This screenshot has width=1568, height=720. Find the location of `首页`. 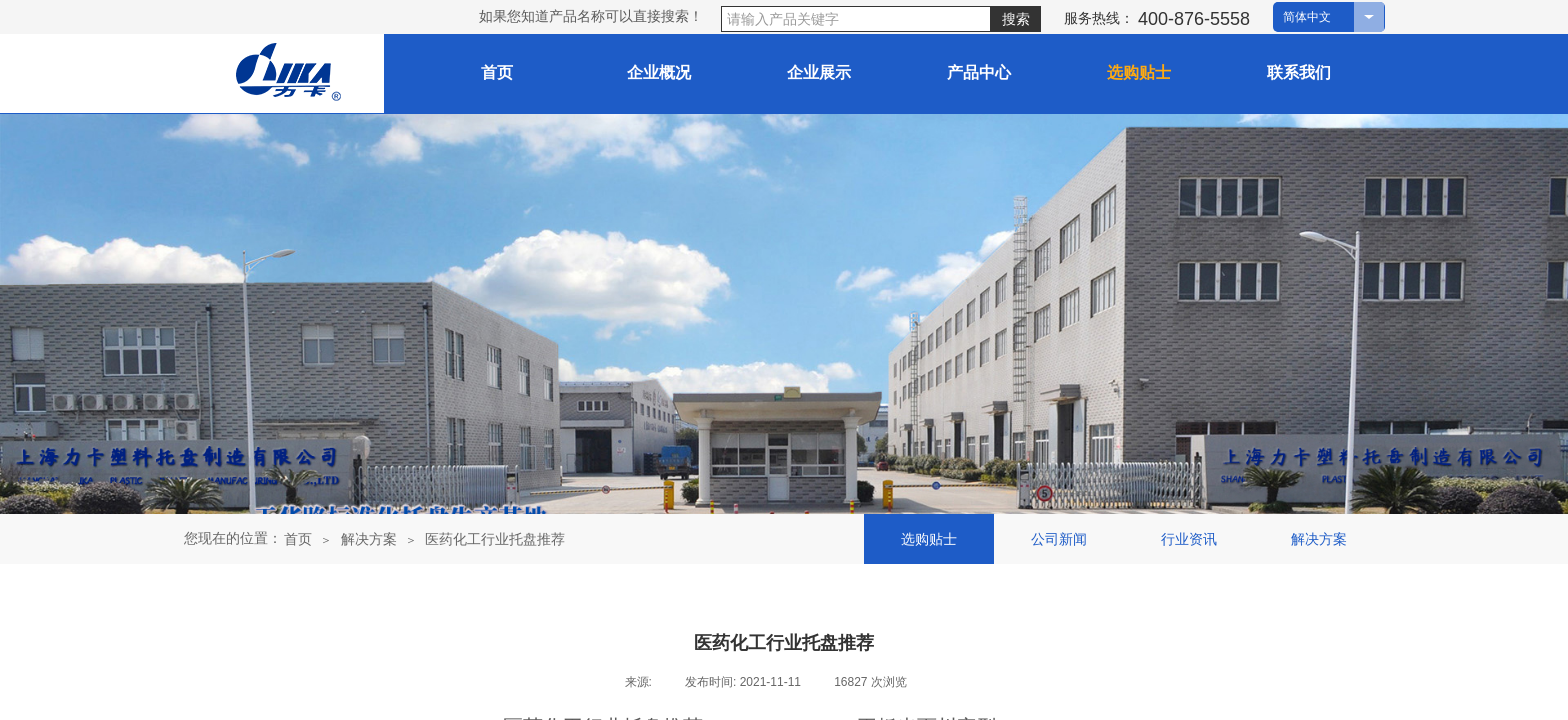

首页 is located at coordinates (298, 539).